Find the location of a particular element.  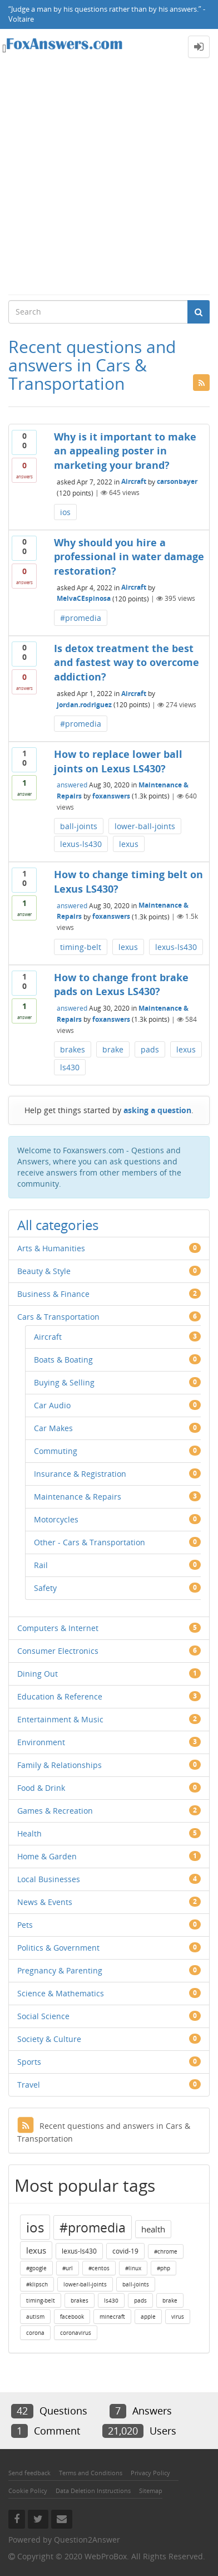

Rail is located at coordinates (41, 1565).